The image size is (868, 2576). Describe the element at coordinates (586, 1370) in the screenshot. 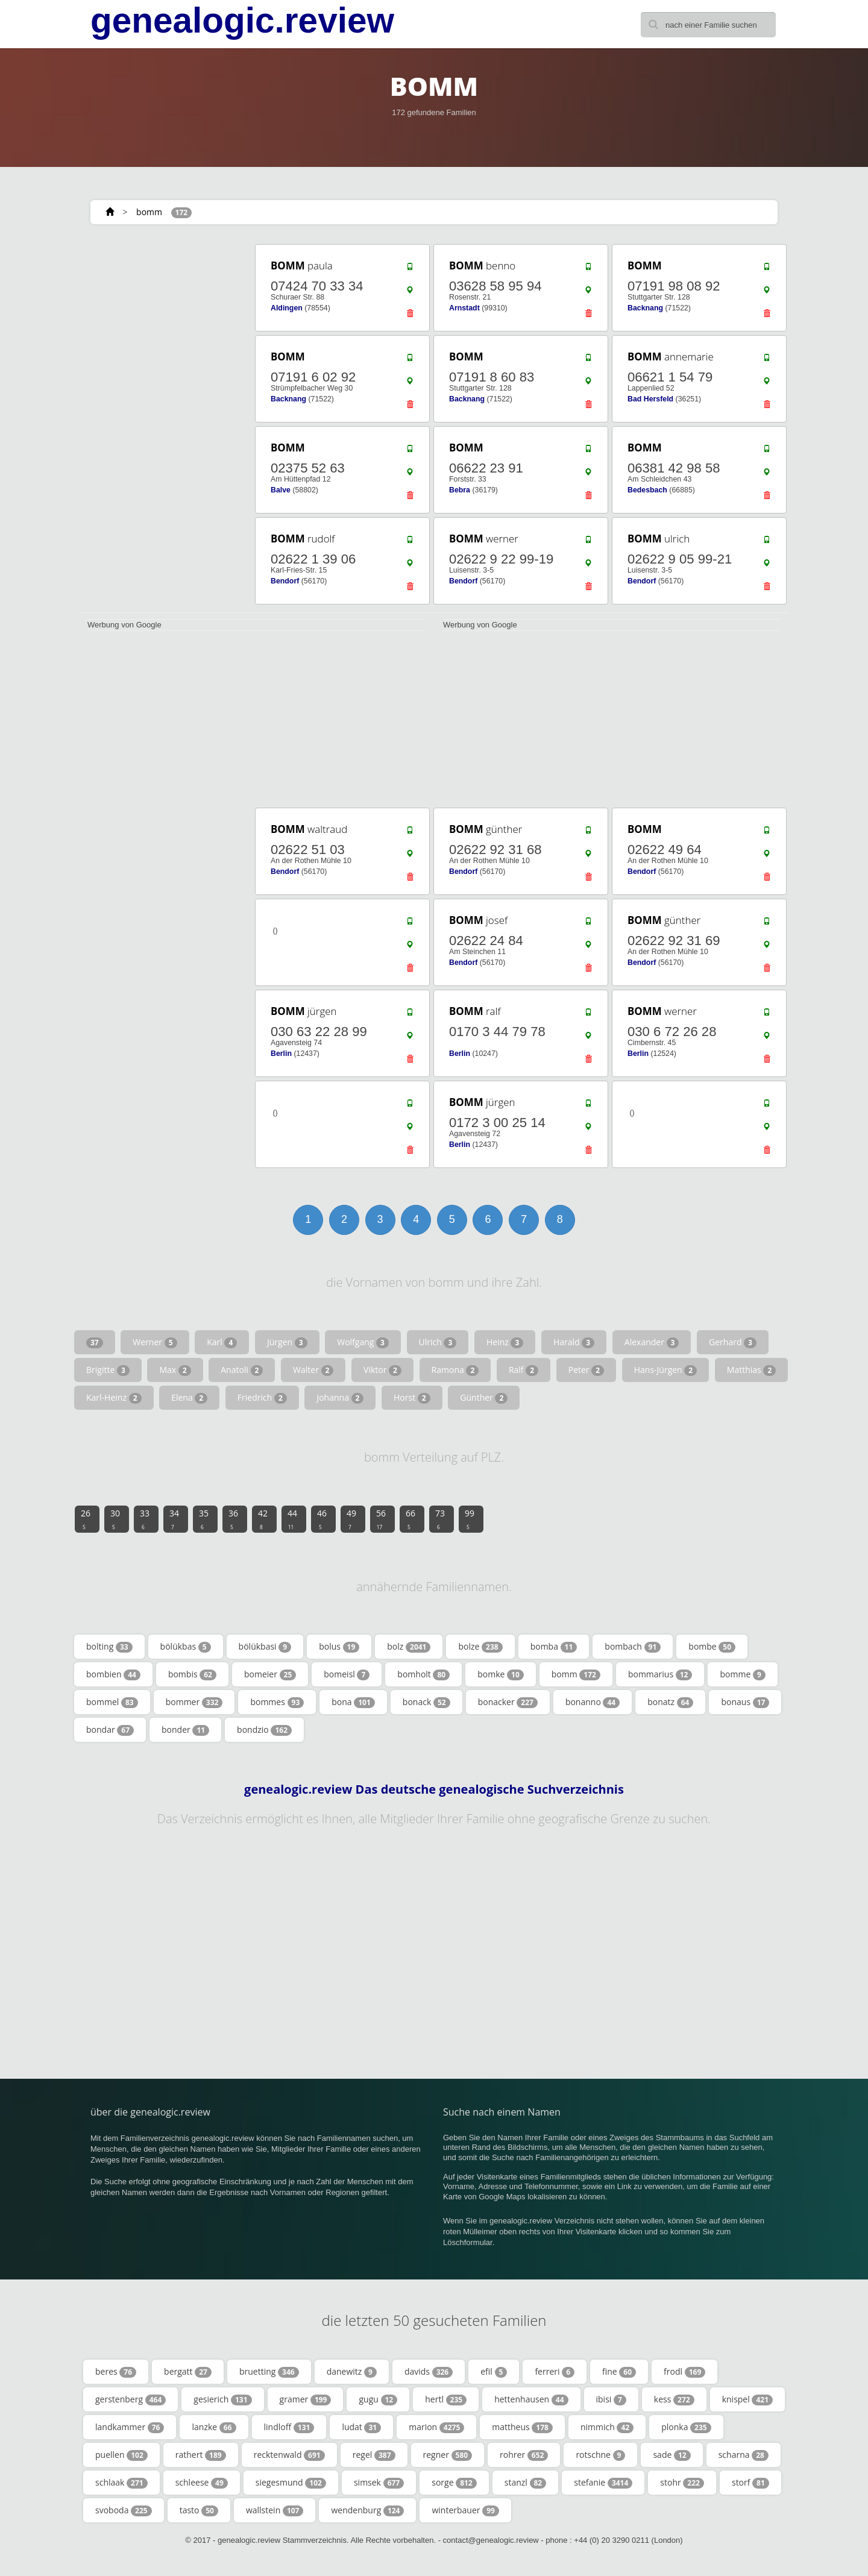

I see `Peter` at that location.